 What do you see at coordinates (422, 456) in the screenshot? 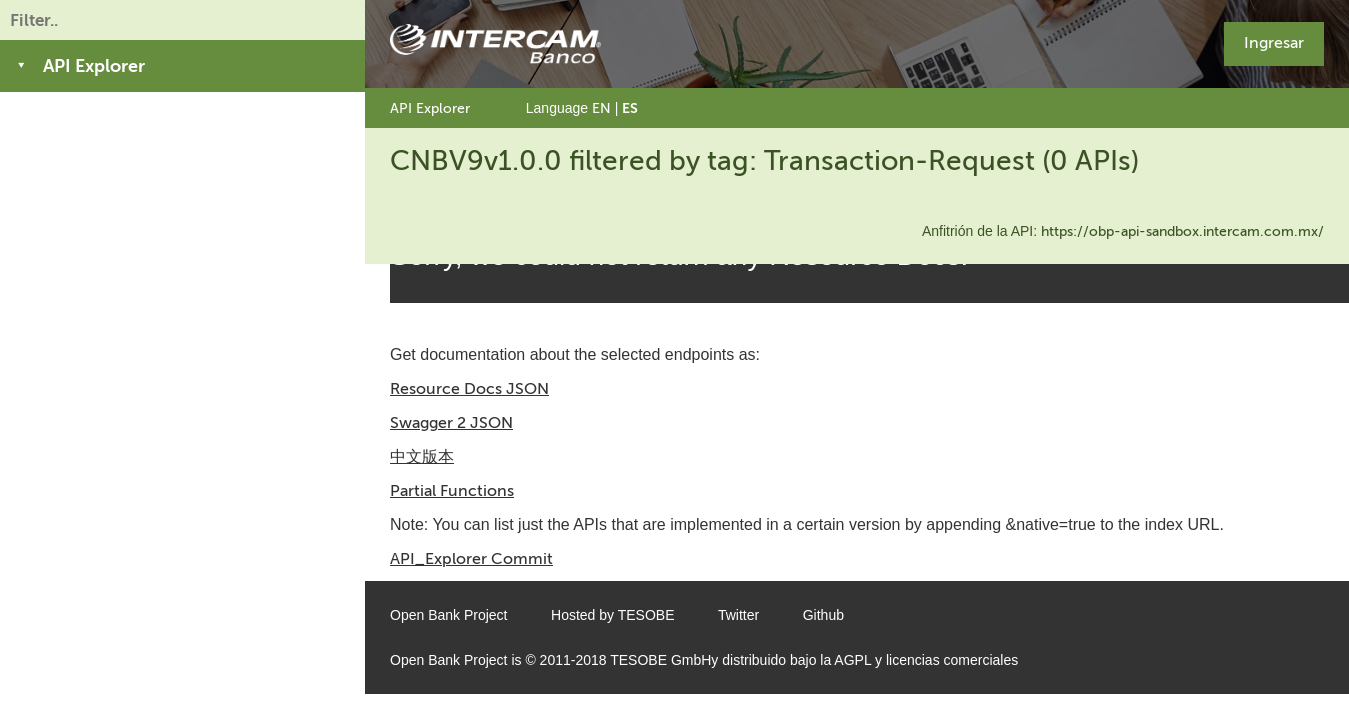
I see `中文版本` at bounding box center [422, 456].